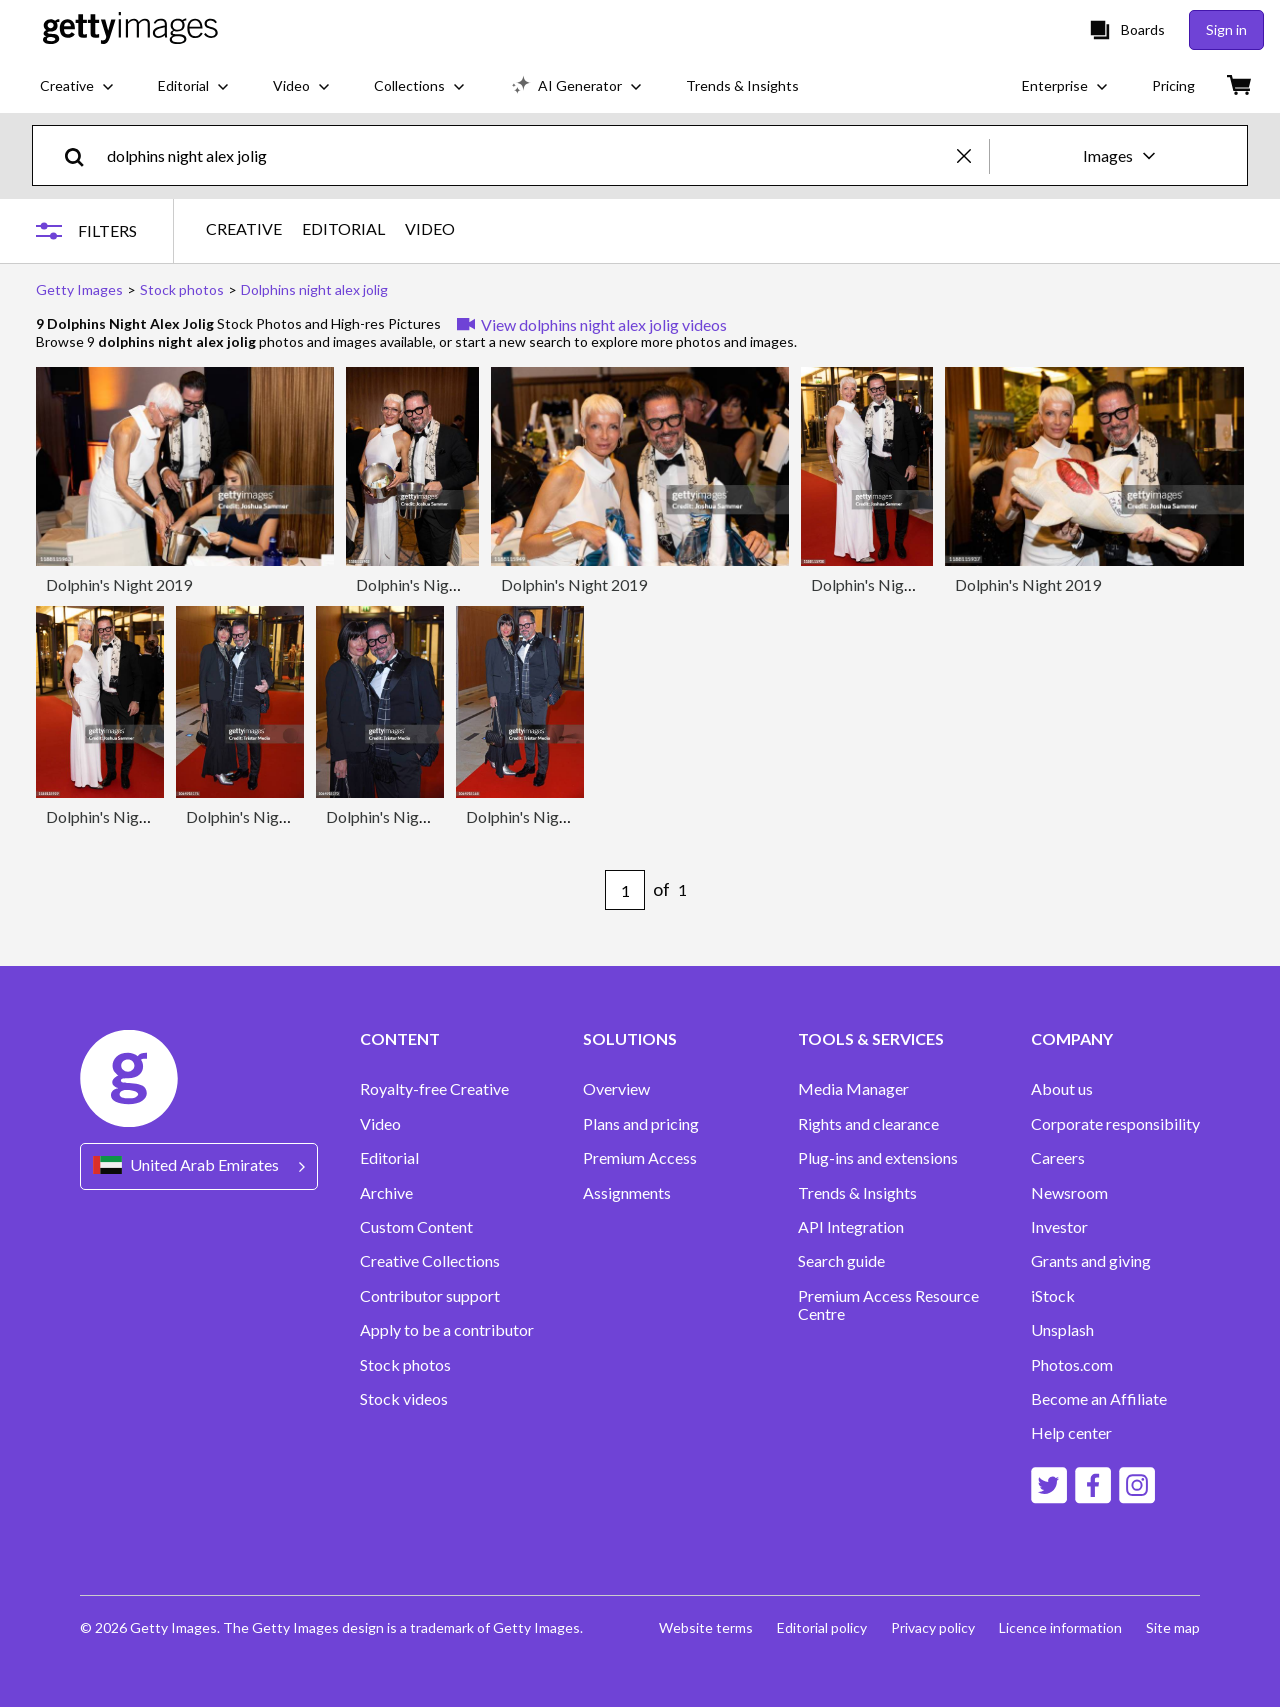 This screenshot has height=1707, width=1280. I want to click on Website terms, so click(706, 1627).